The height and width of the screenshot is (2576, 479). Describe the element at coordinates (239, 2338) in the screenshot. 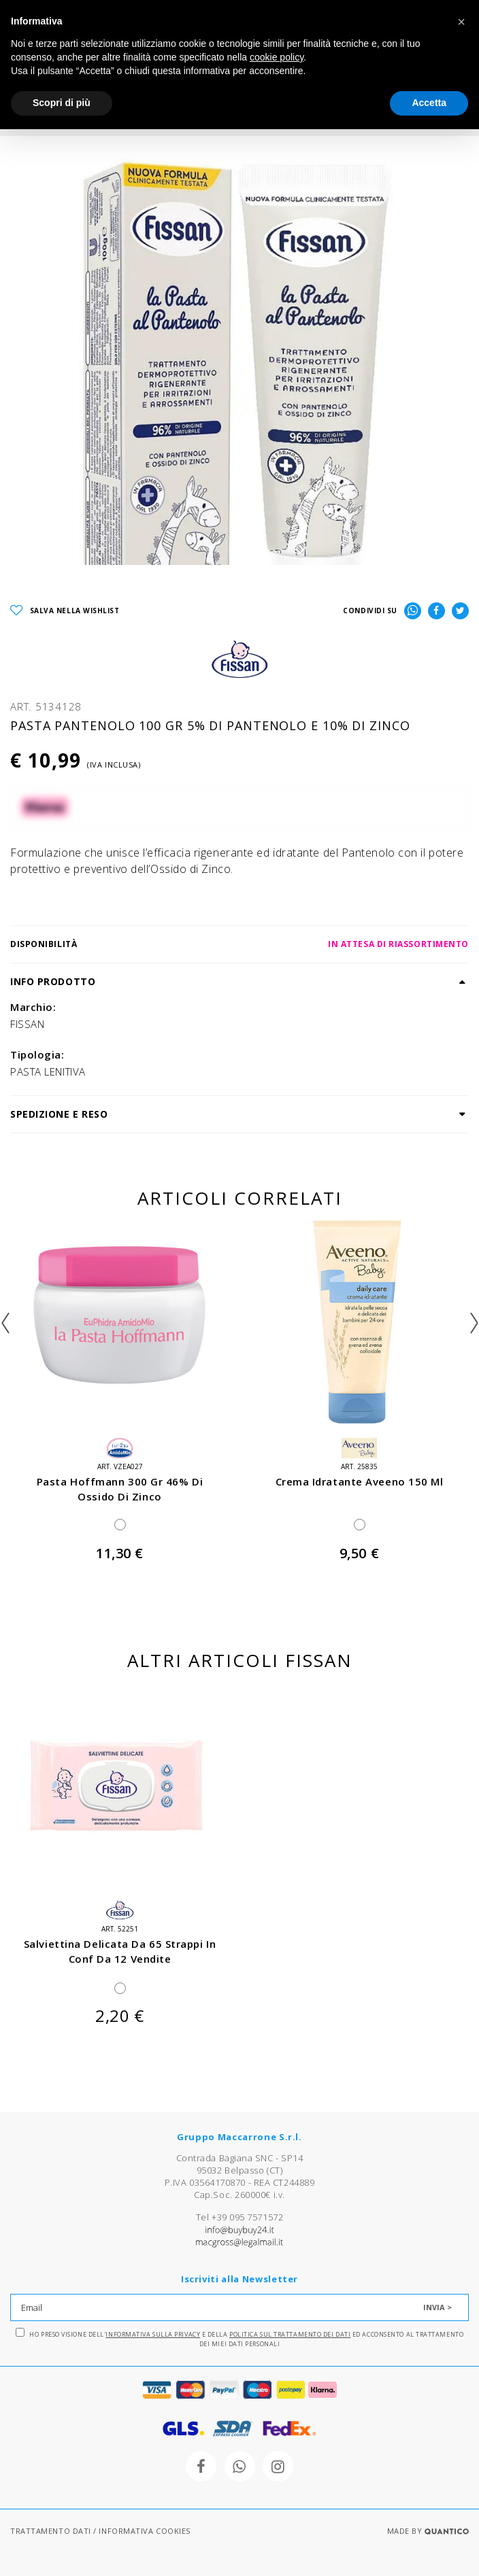

I see `Ho preso visione dell' e della ed acconsento al trattamento dei miei dati personali` at that location.